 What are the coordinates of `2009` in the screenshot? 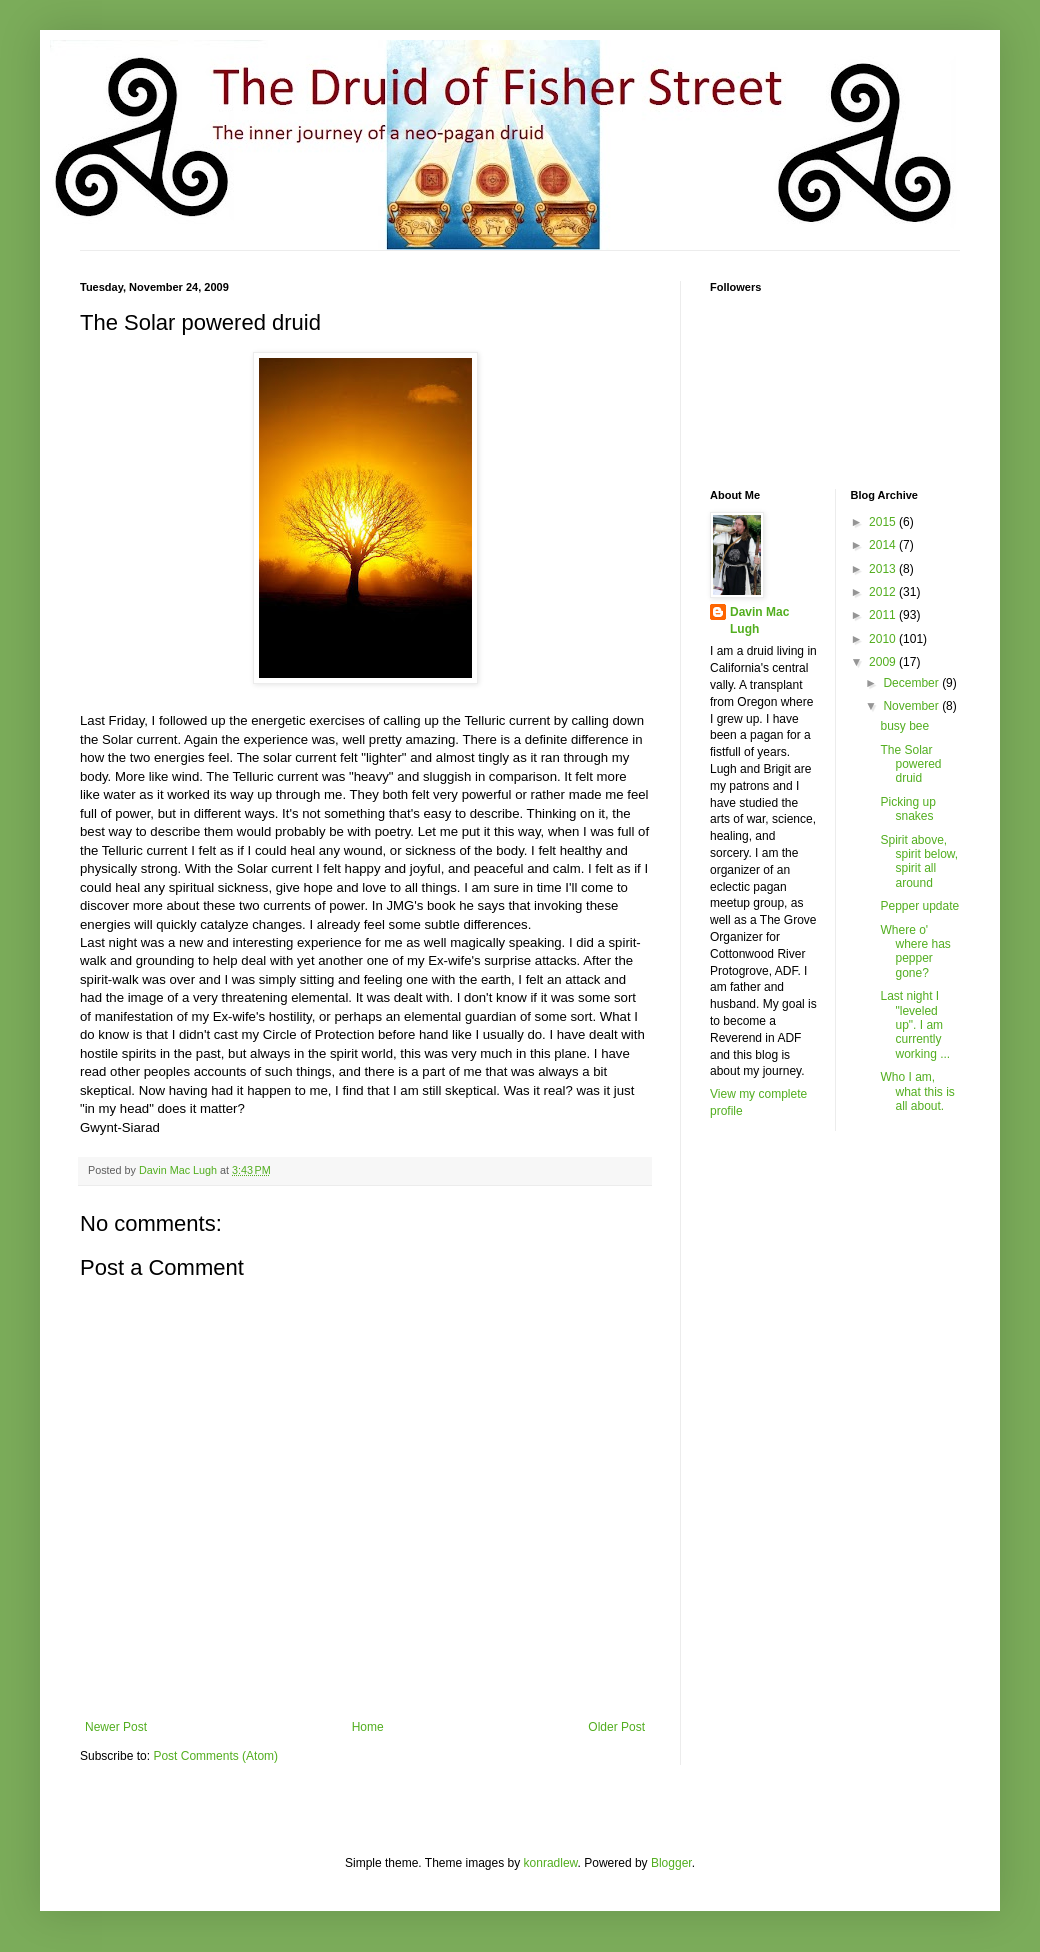 It's located at (884, 662).